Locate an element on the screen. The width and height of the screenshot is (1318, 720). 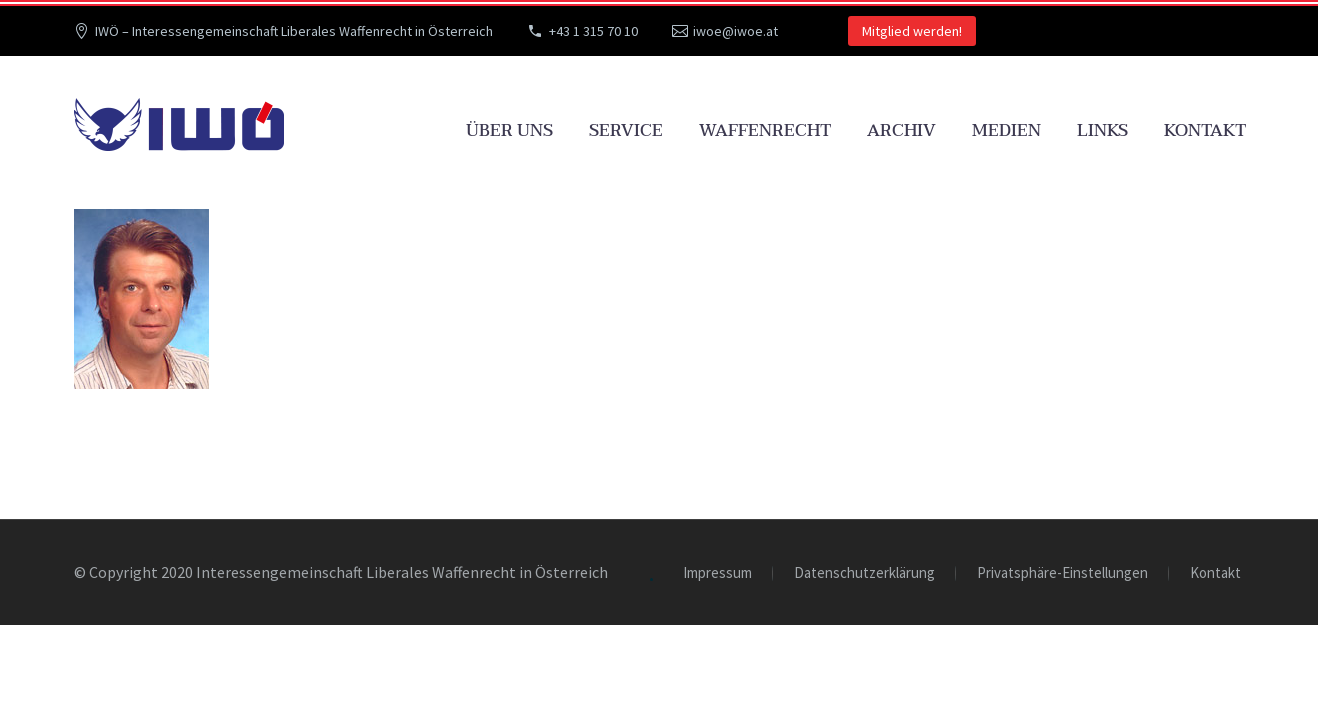
Waffenrecht is located at coordinates (765, 130).